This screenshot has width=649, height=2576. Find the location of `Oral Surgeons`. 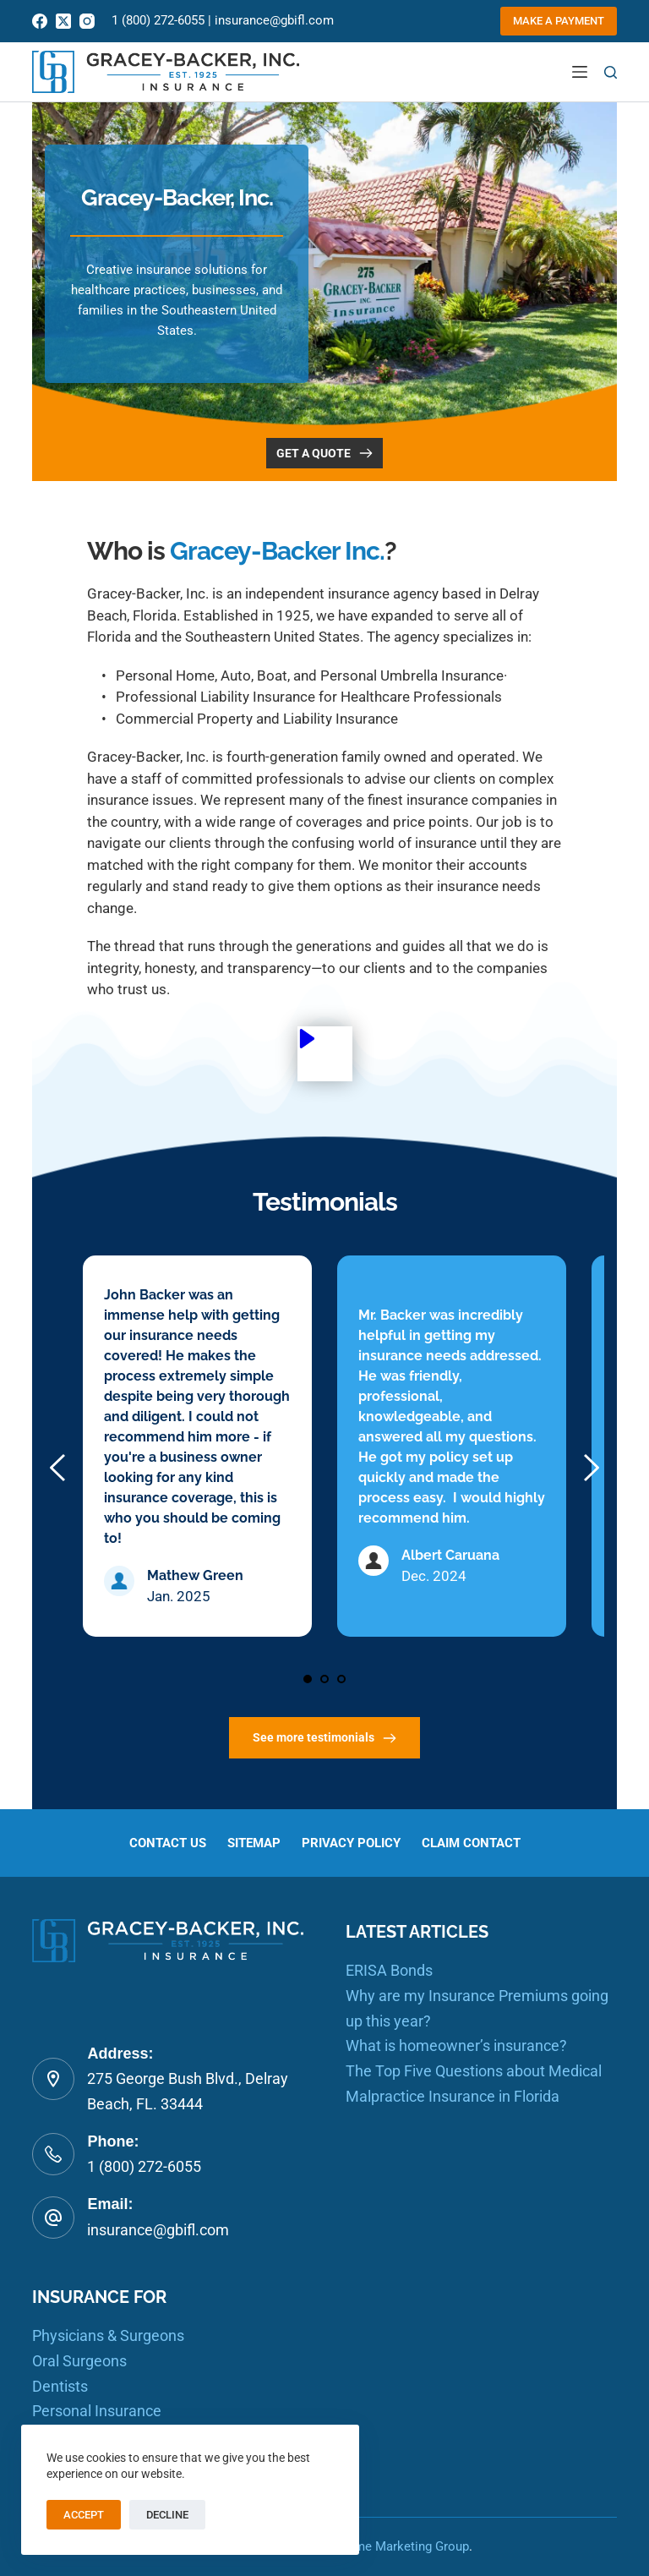

Oral Surgeons is located at coordinates (79, 2361).